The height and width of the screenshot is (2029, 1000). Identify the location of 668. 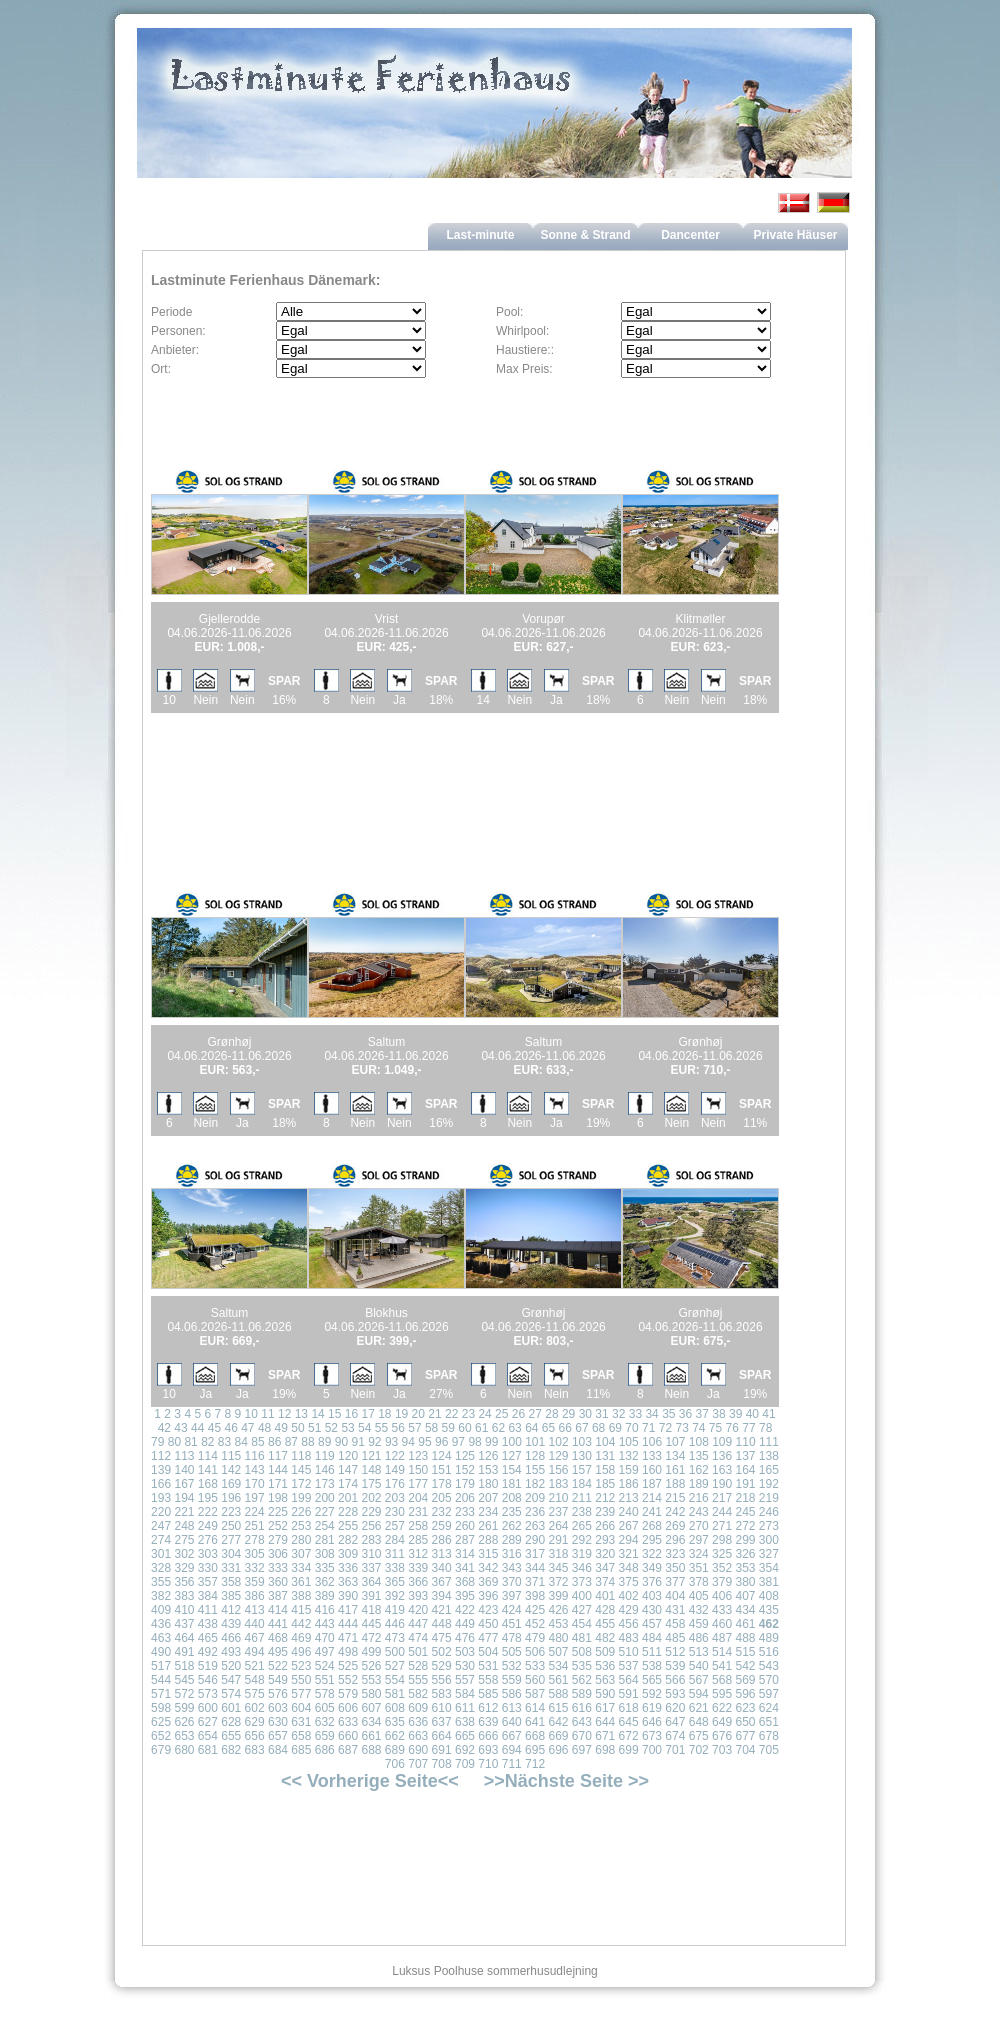
(535, 1736).